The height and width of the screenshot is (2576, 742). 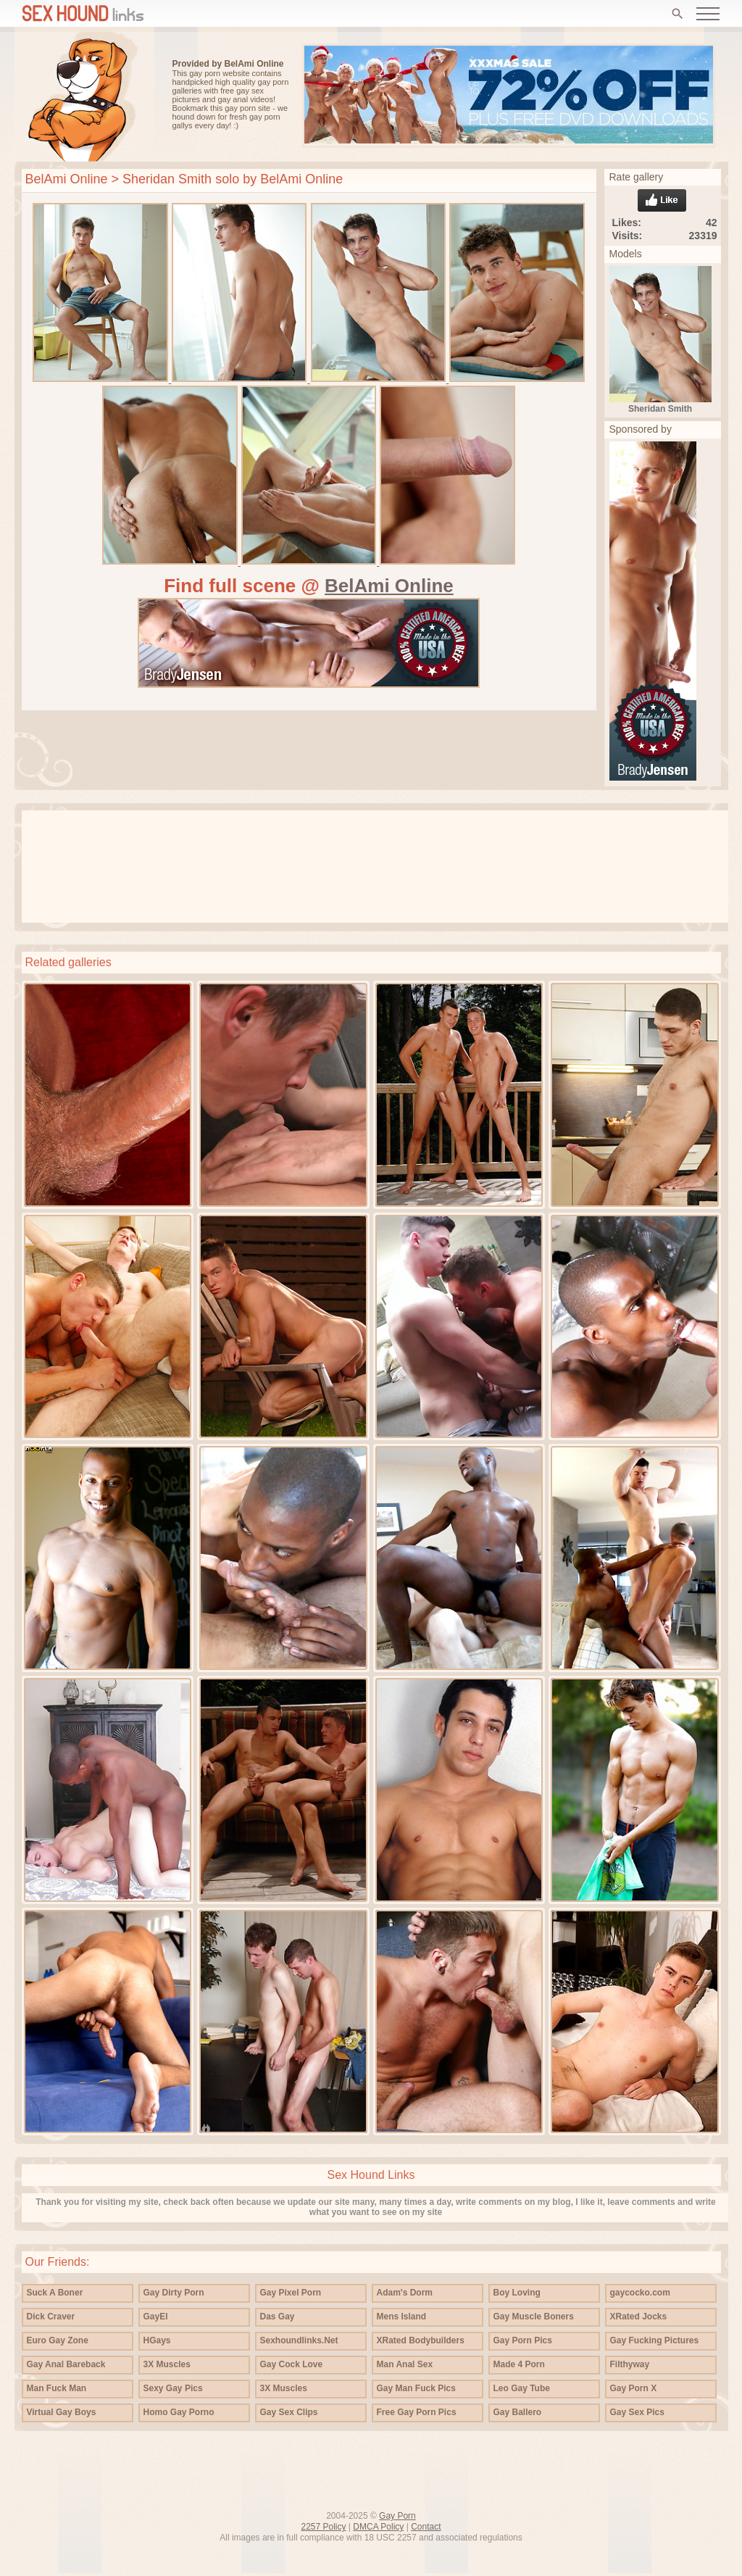 I want to click on Free gay porn pics, so click(x=83, y=97).